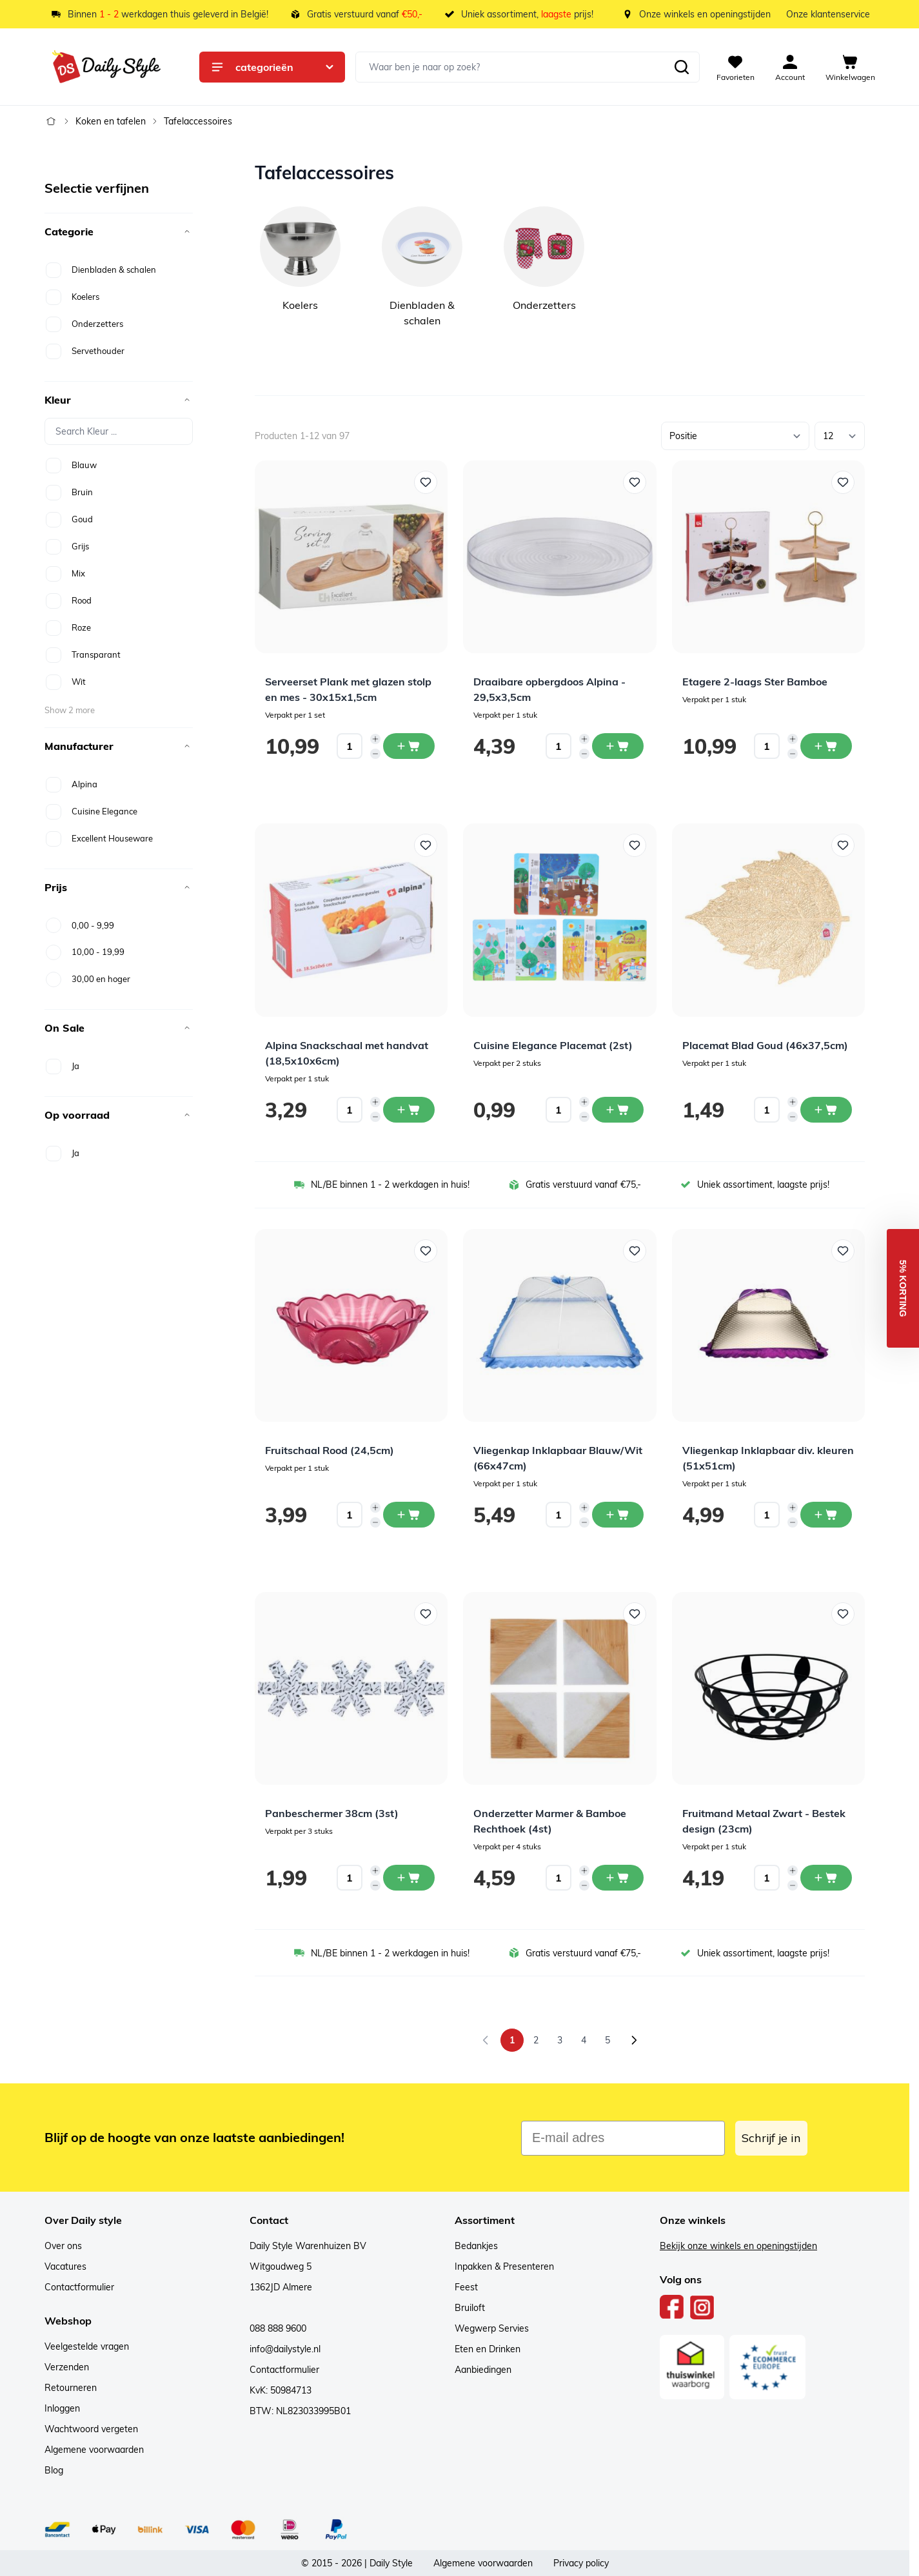 This screenshot has height=2576, width=919. I want to click on [Voeg toe aan verlanglijst Alpina Snackschaal met handvat (18,5x10x6cm)], so click(425, 845).